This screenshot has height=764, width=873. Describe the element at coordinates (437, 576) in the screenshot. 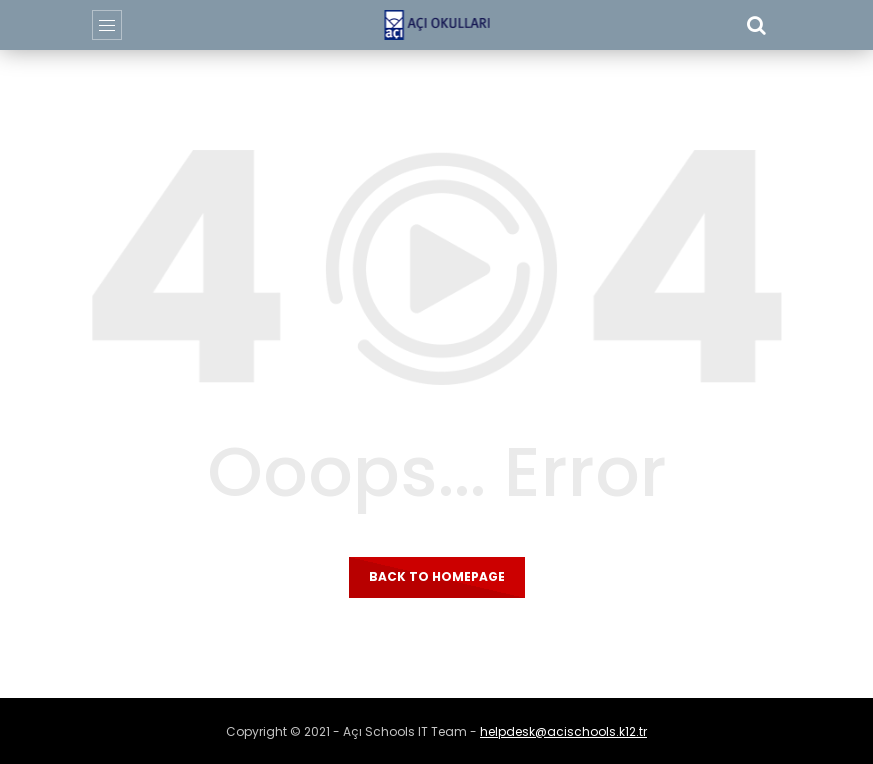

I see `Back to homepage` at that location.